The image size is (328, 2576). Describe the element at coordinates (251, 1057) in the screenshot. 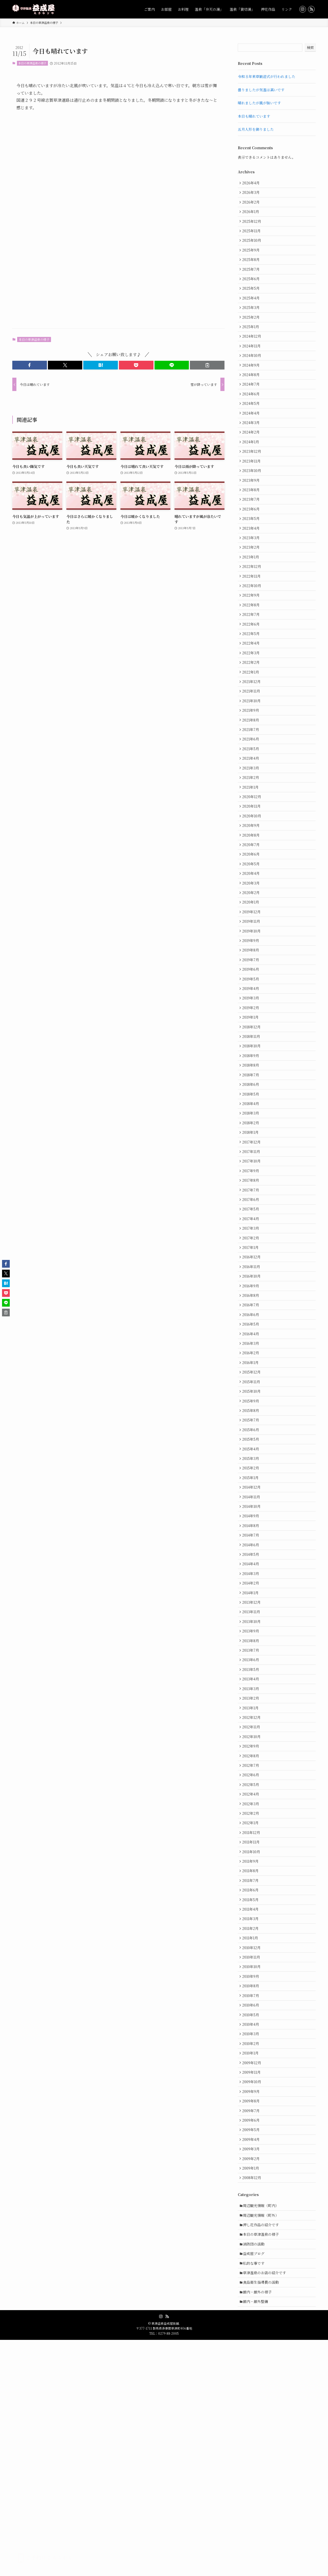

I see `2019年6月` at that location.